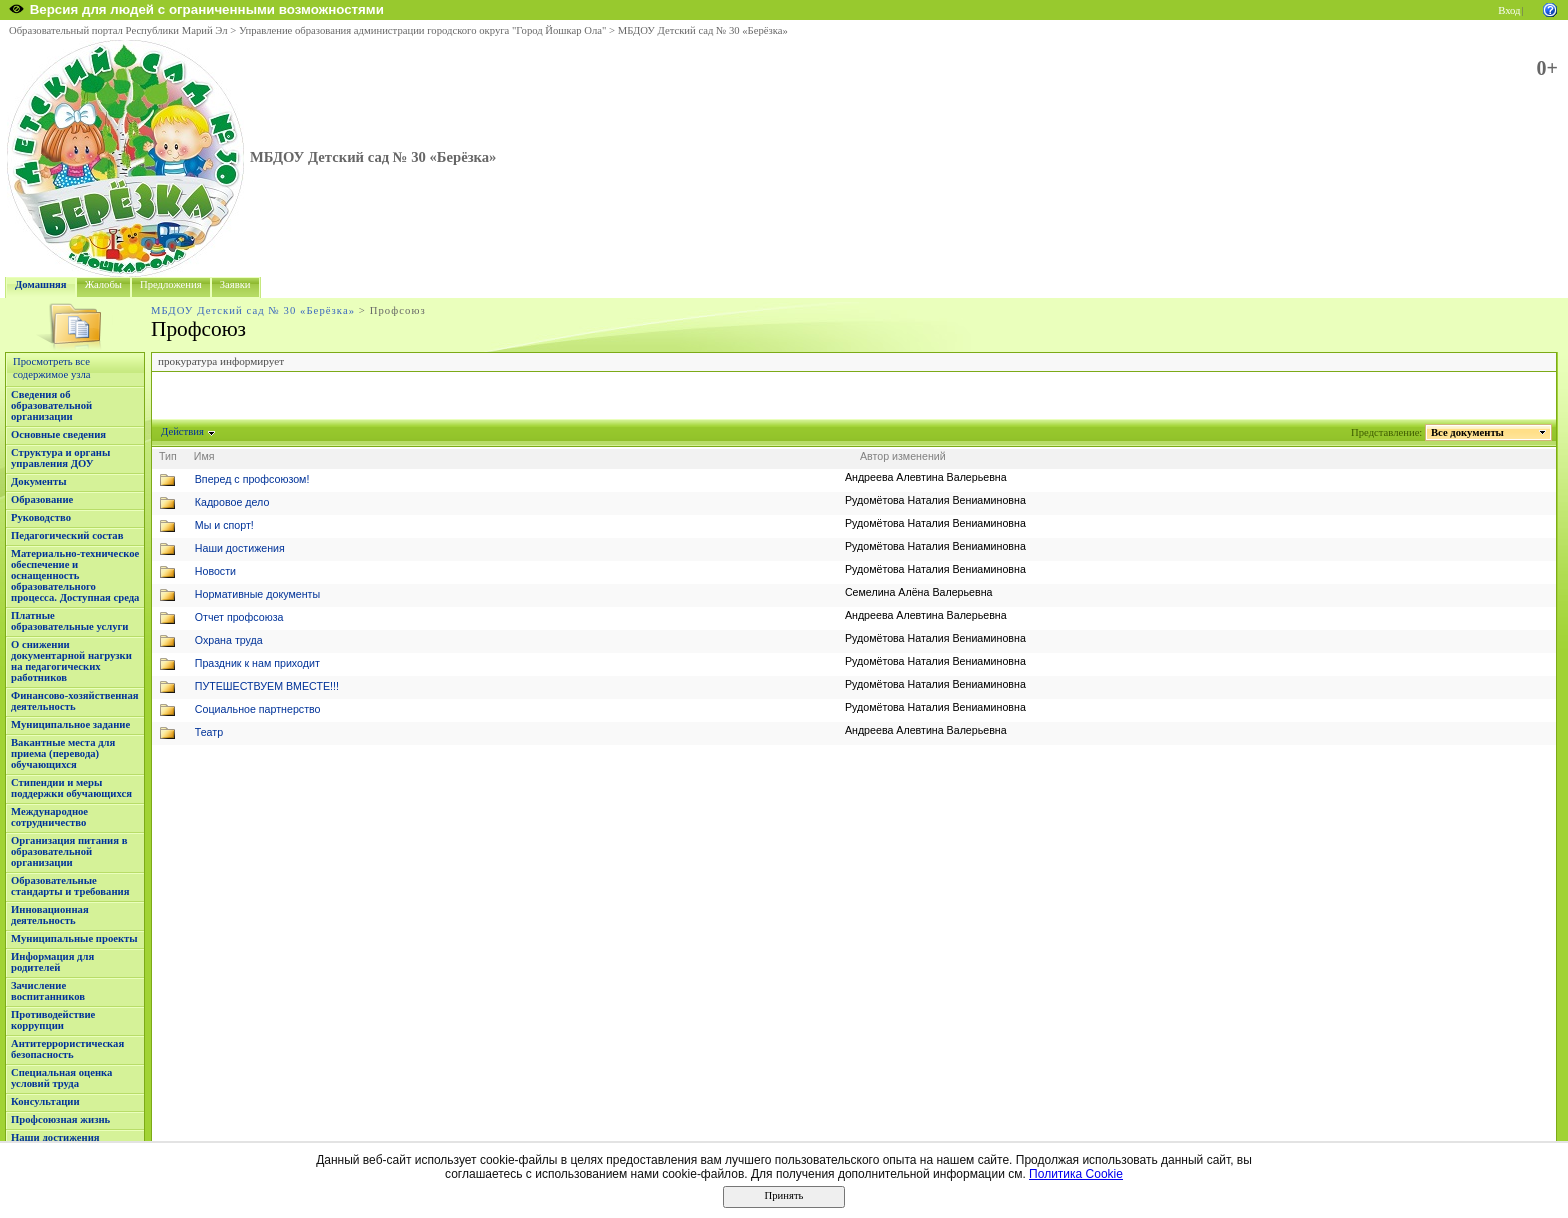 The image size is (1568, 1218). I want to click on МБДОУ Детский сад № 30 «Берёзка», so click(703, 30).